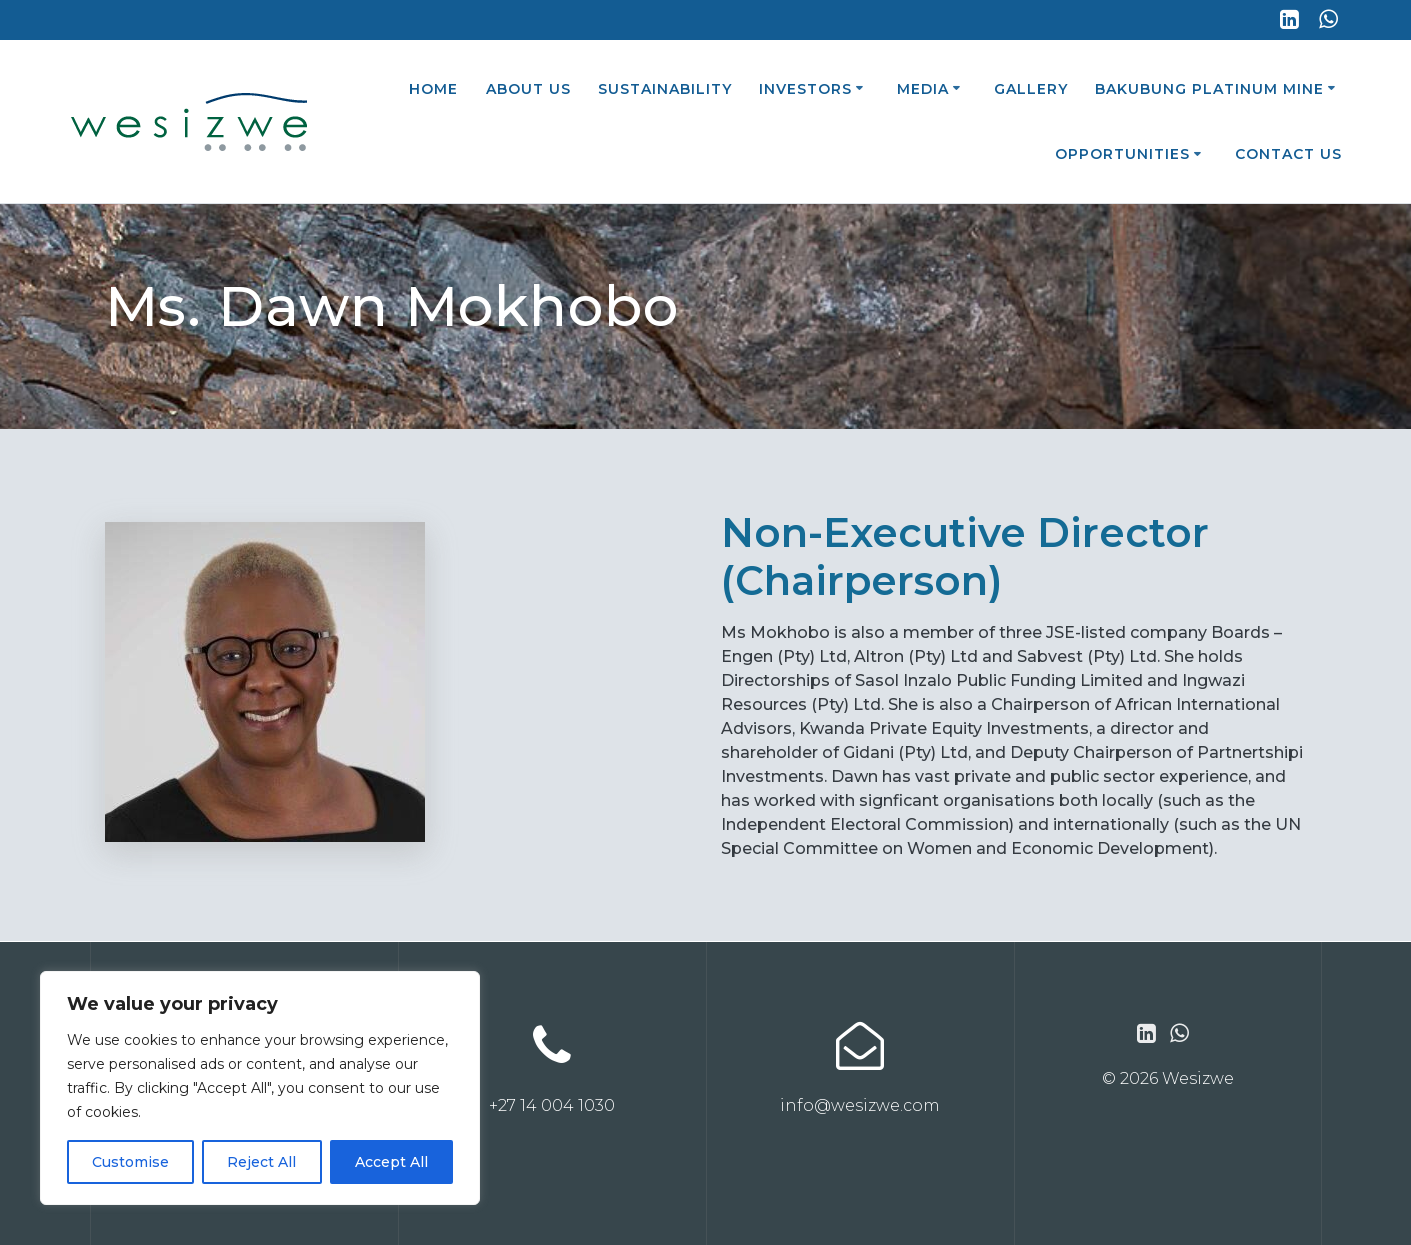 Image resolution: width=1411 pixels, height=1245 pixels. I want to click on Accept All, so click(391, 1162).